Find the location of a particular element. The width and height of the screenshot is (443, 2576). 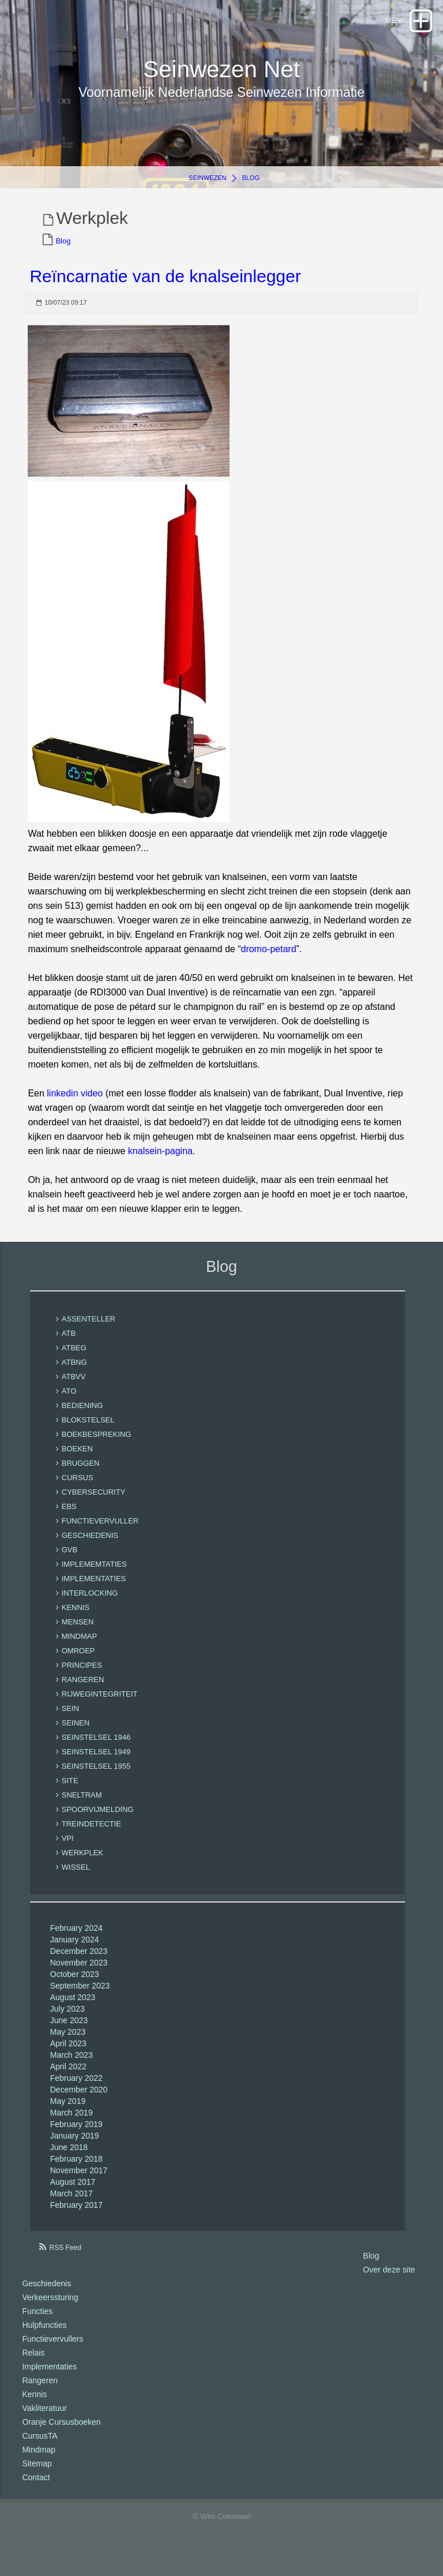

Principes is located at coordinates (82, 1679).